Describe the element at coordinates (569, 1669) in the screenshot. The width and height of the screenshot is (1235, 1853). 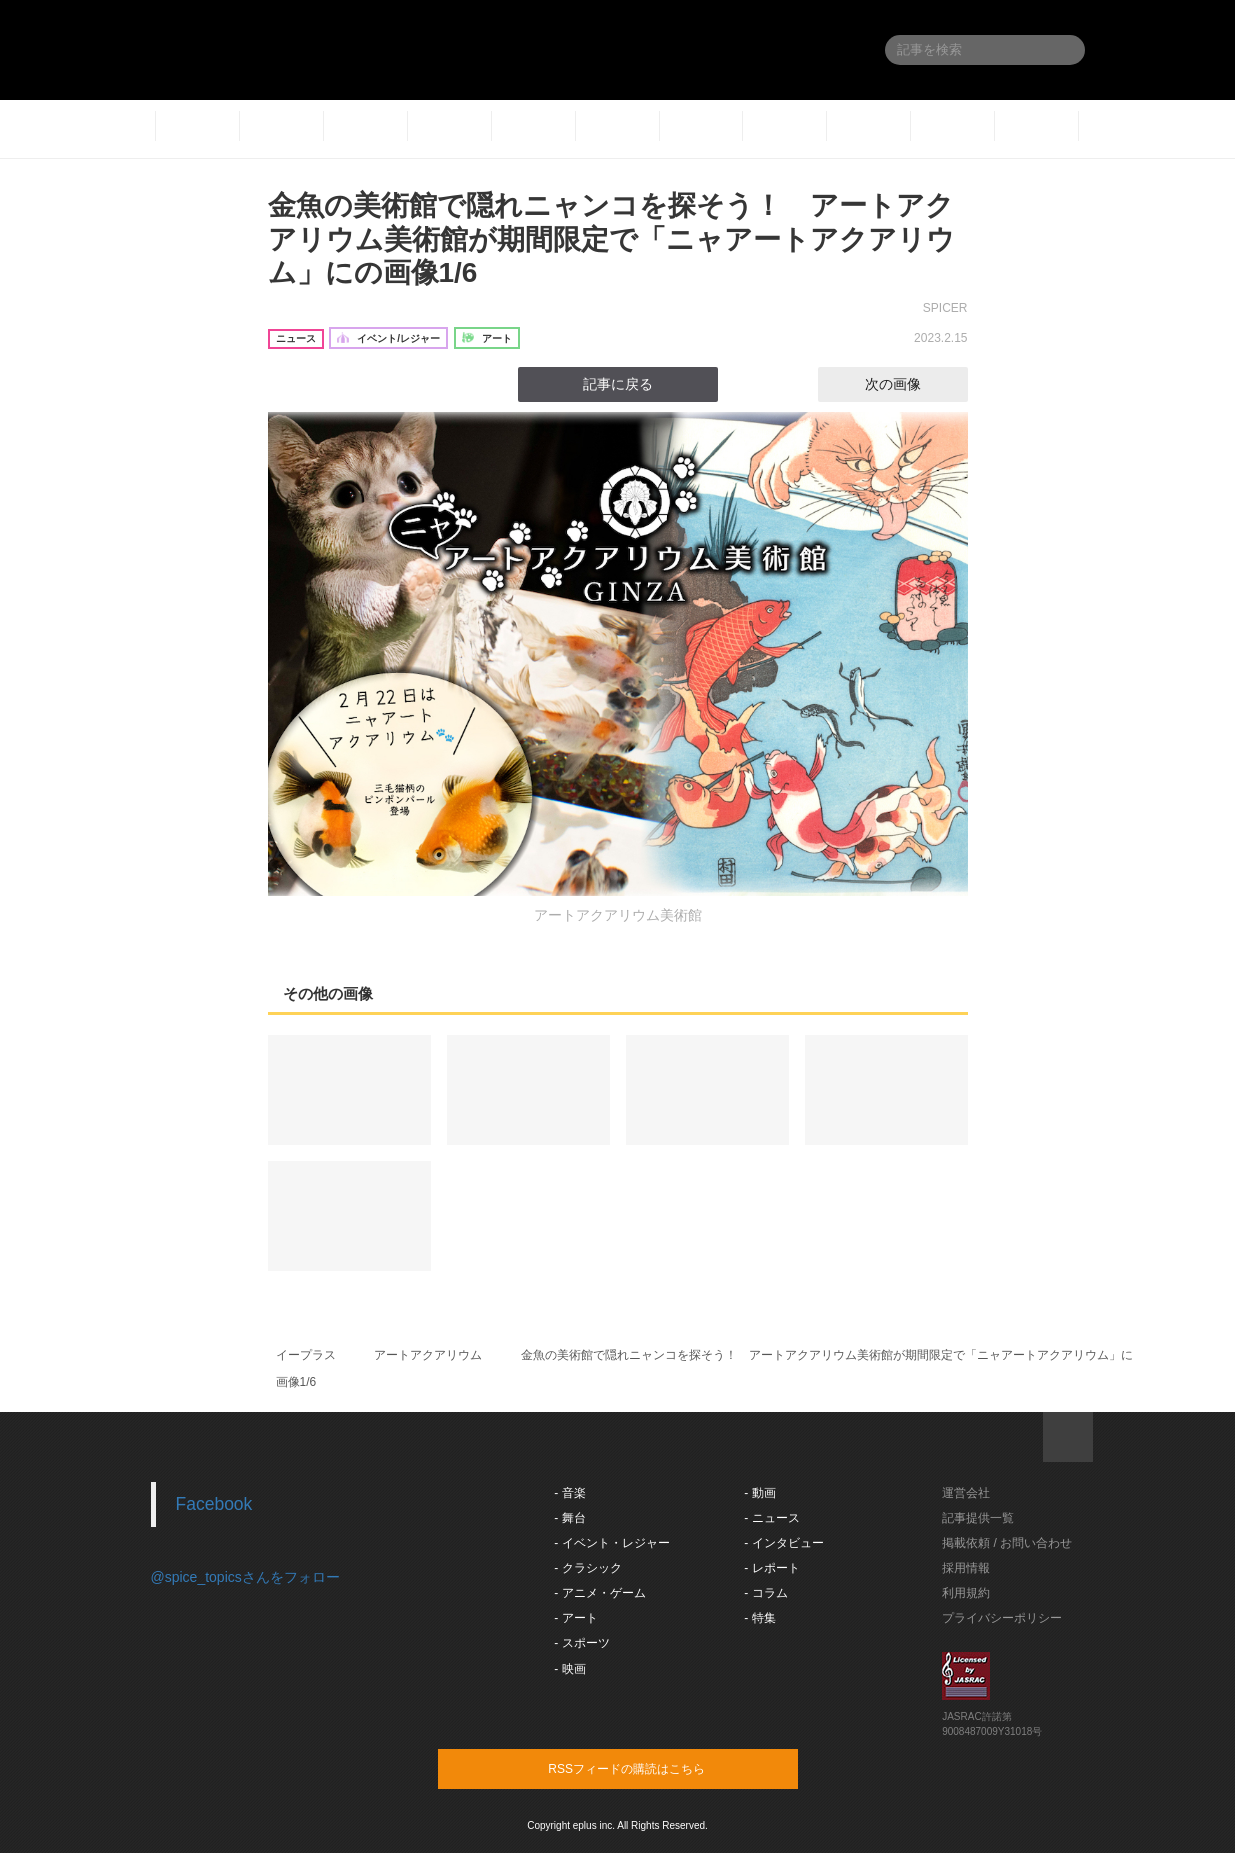
I see `- 映画` at that location.